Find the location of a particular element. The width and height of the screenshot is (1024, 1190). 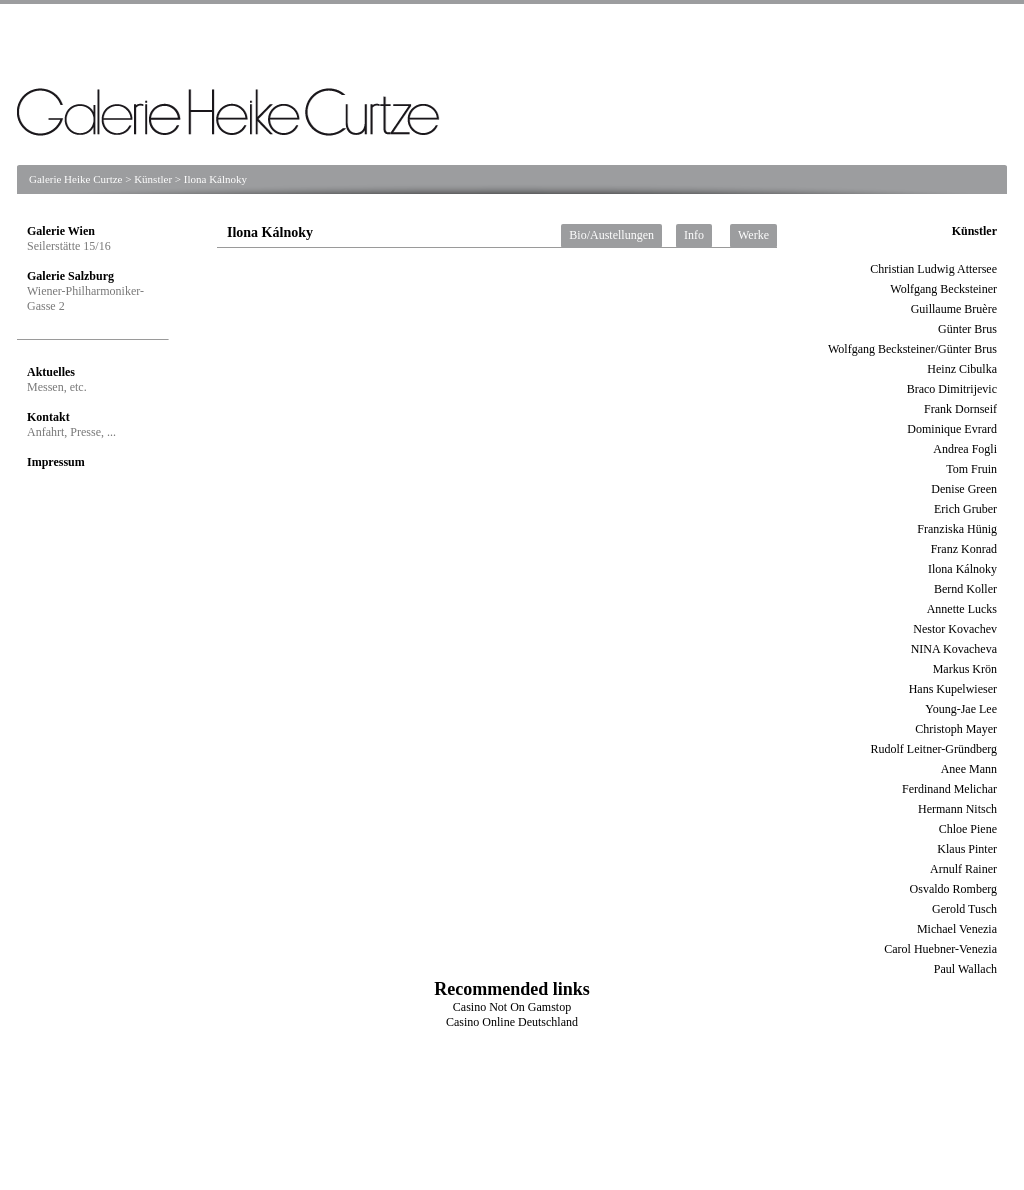

Carol Huebner-Venezia is located at coordinates (940, 949).